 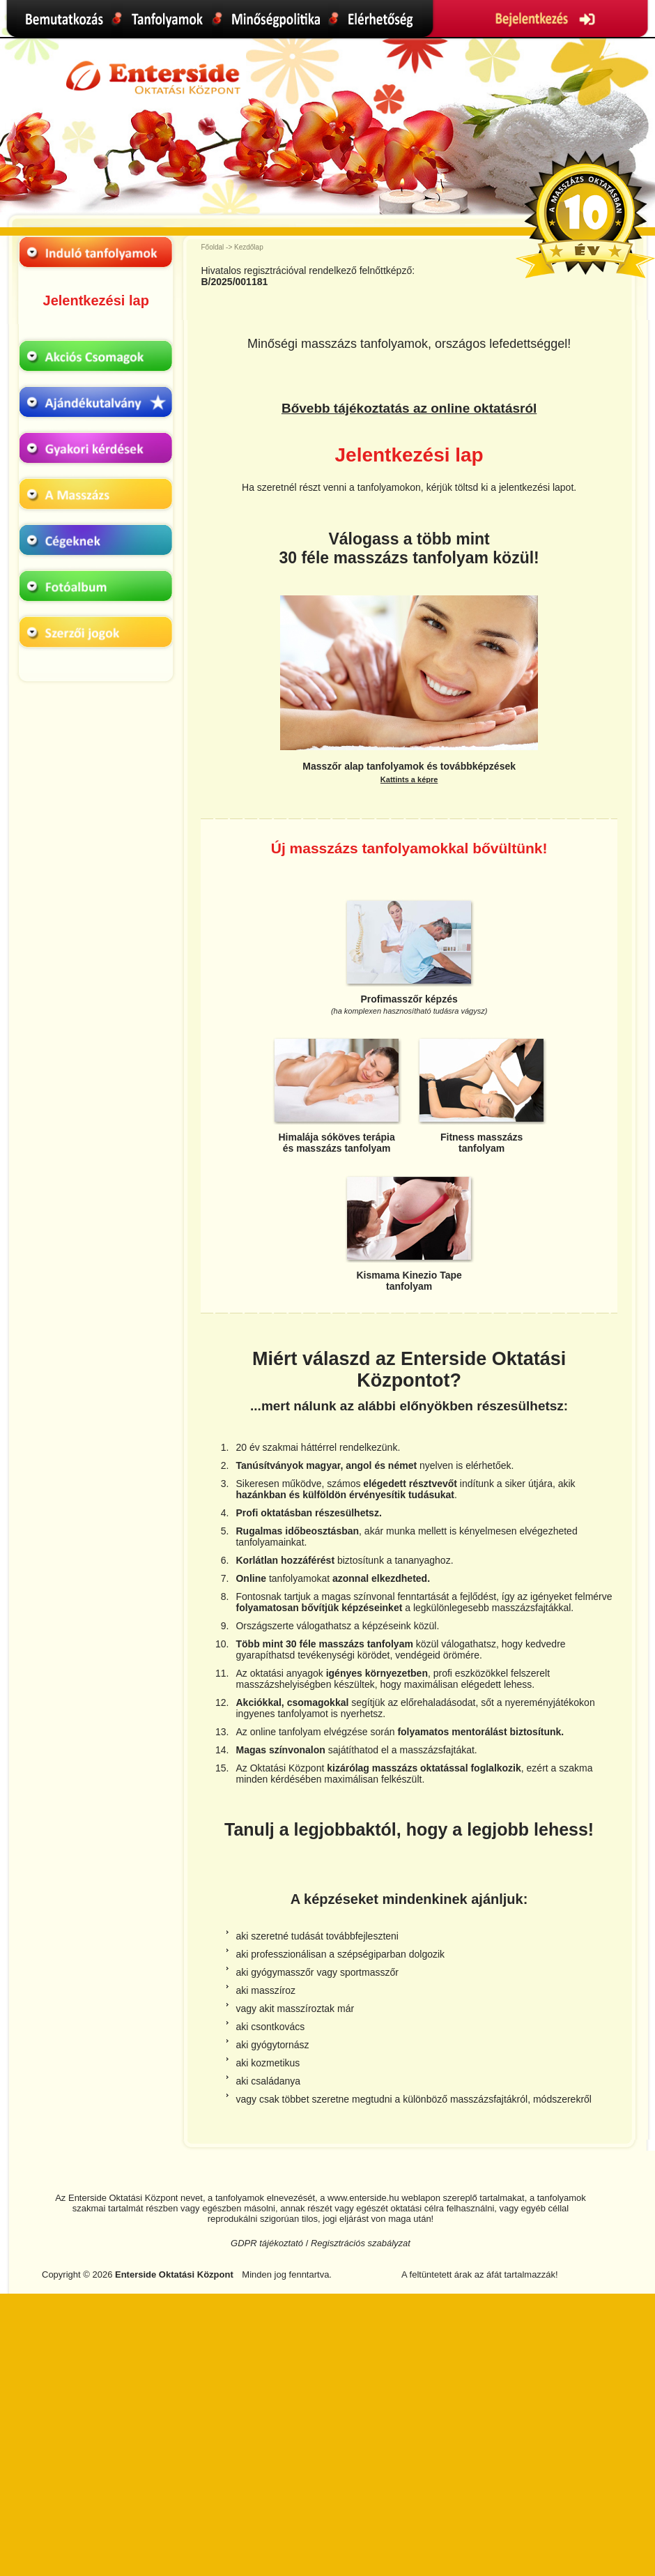 What do you see at coordinates (96, 300) in the screenshot?
I see `Jelentkezési lap` at bounding box center [96, 300].